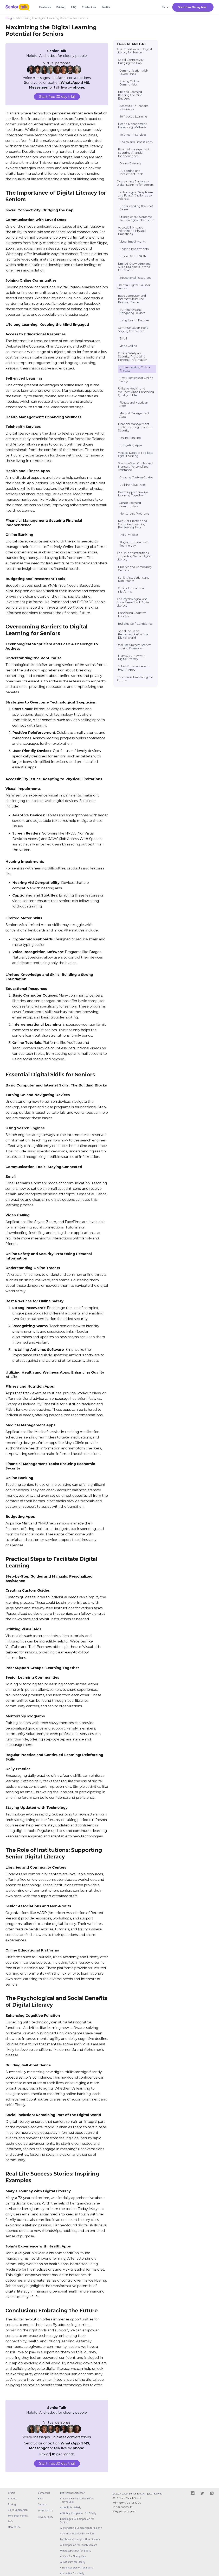  Describe the element at coordinates (130, 163) in the screenshot. I see `Online Banking` at that location.